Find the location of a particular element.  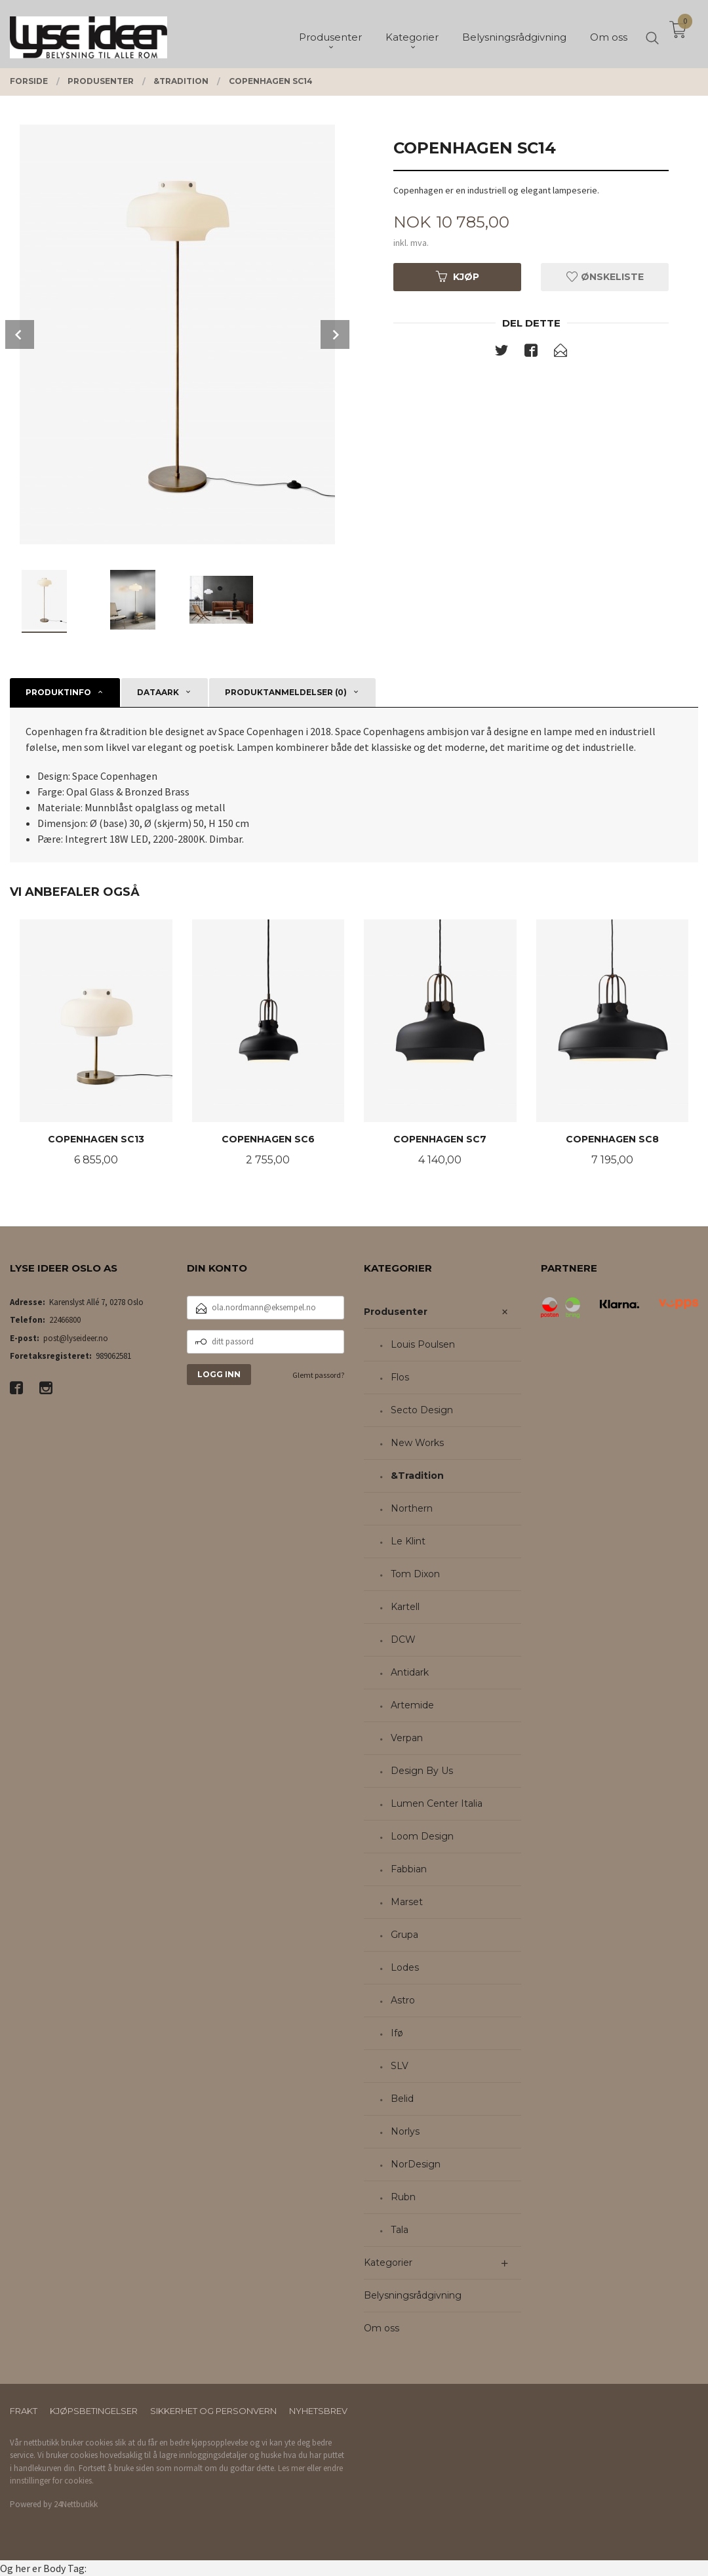

Northern is located at coordinates (412, 1508).